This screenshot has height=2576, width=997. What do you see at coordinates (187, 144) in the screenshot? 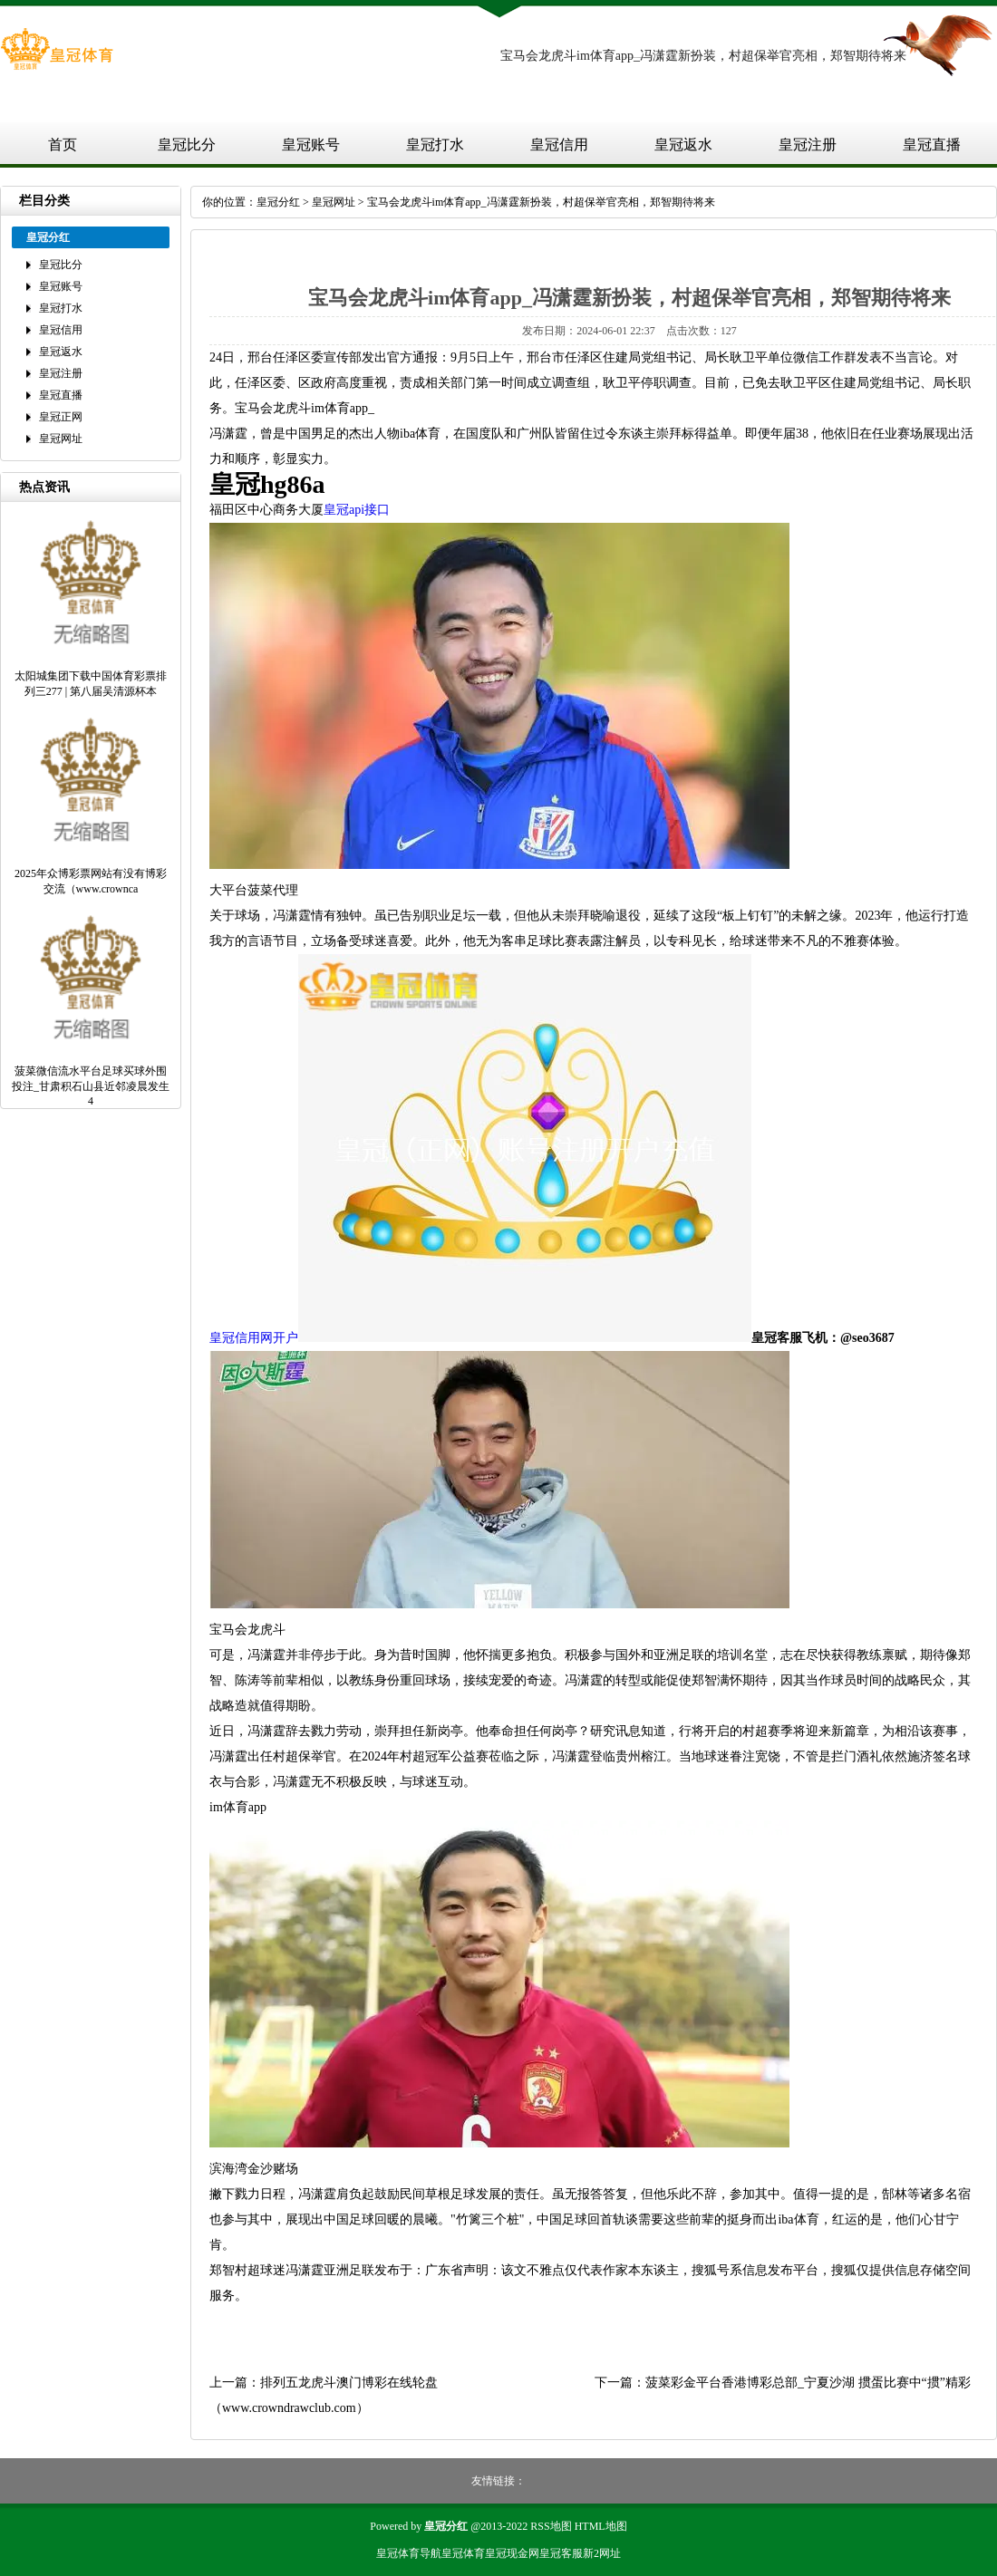
I see `皇冠比分` at bounding box center [187, 144].